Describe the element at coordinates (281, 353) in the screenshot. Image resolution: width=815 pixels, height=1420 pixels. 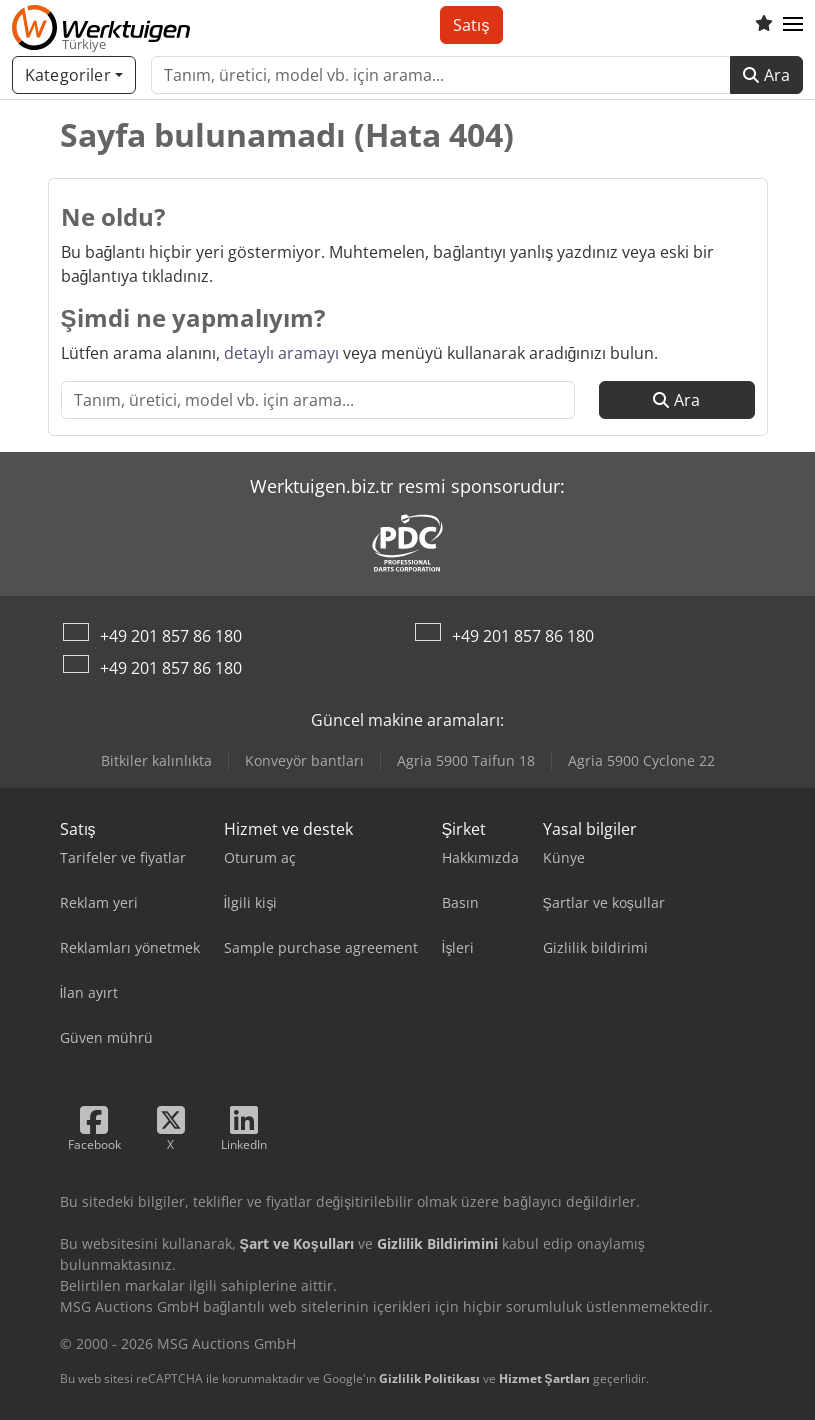
I see `detaylı aramayı` at that location.